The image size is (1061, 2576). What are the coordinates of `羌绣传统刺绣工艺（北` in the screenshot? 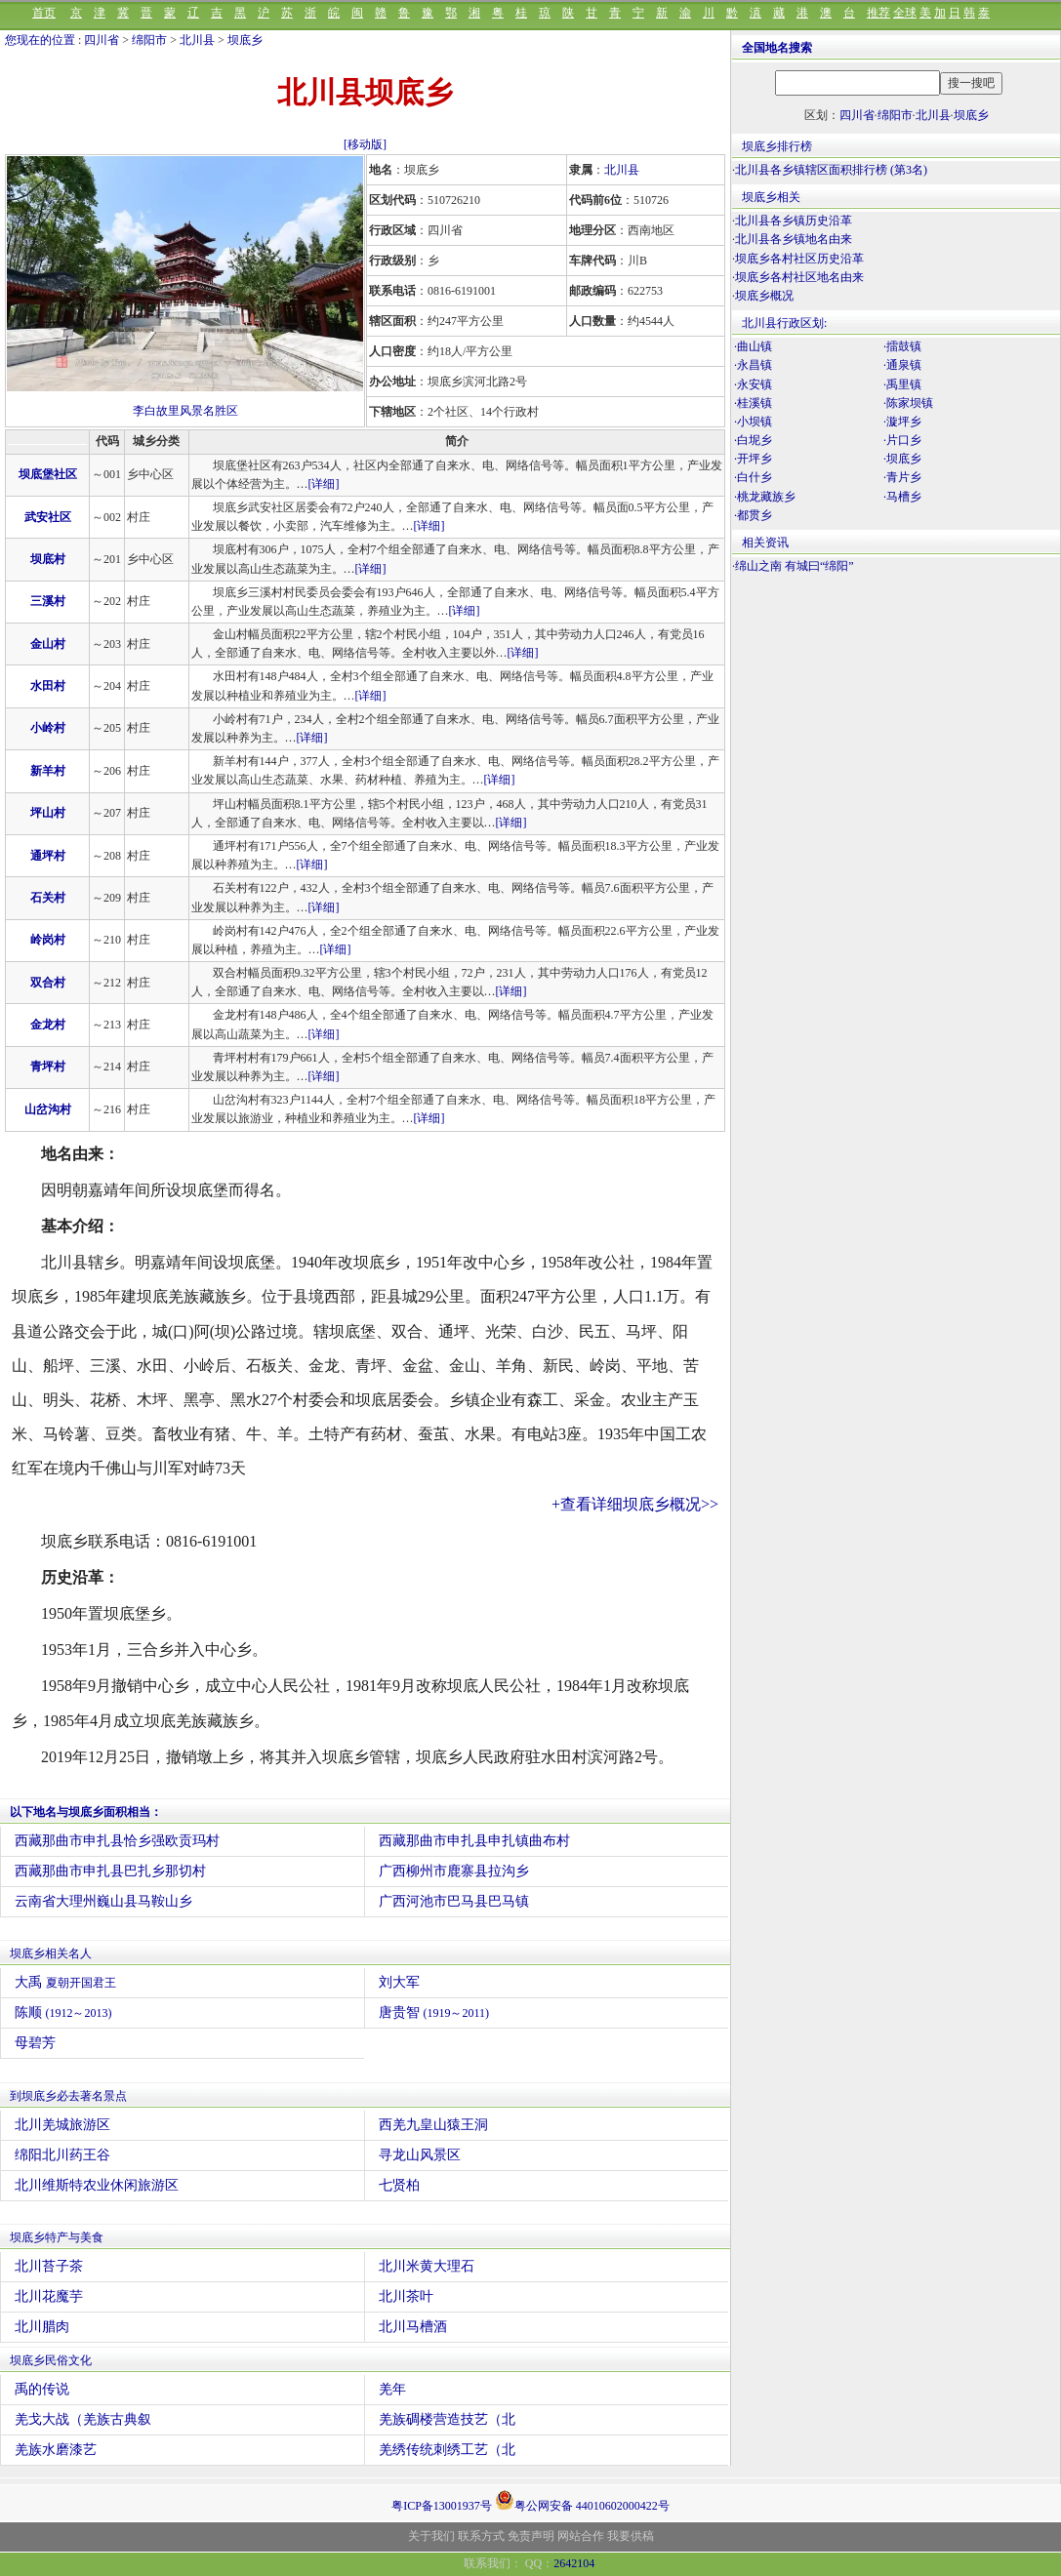 It's located at (447, 2449).